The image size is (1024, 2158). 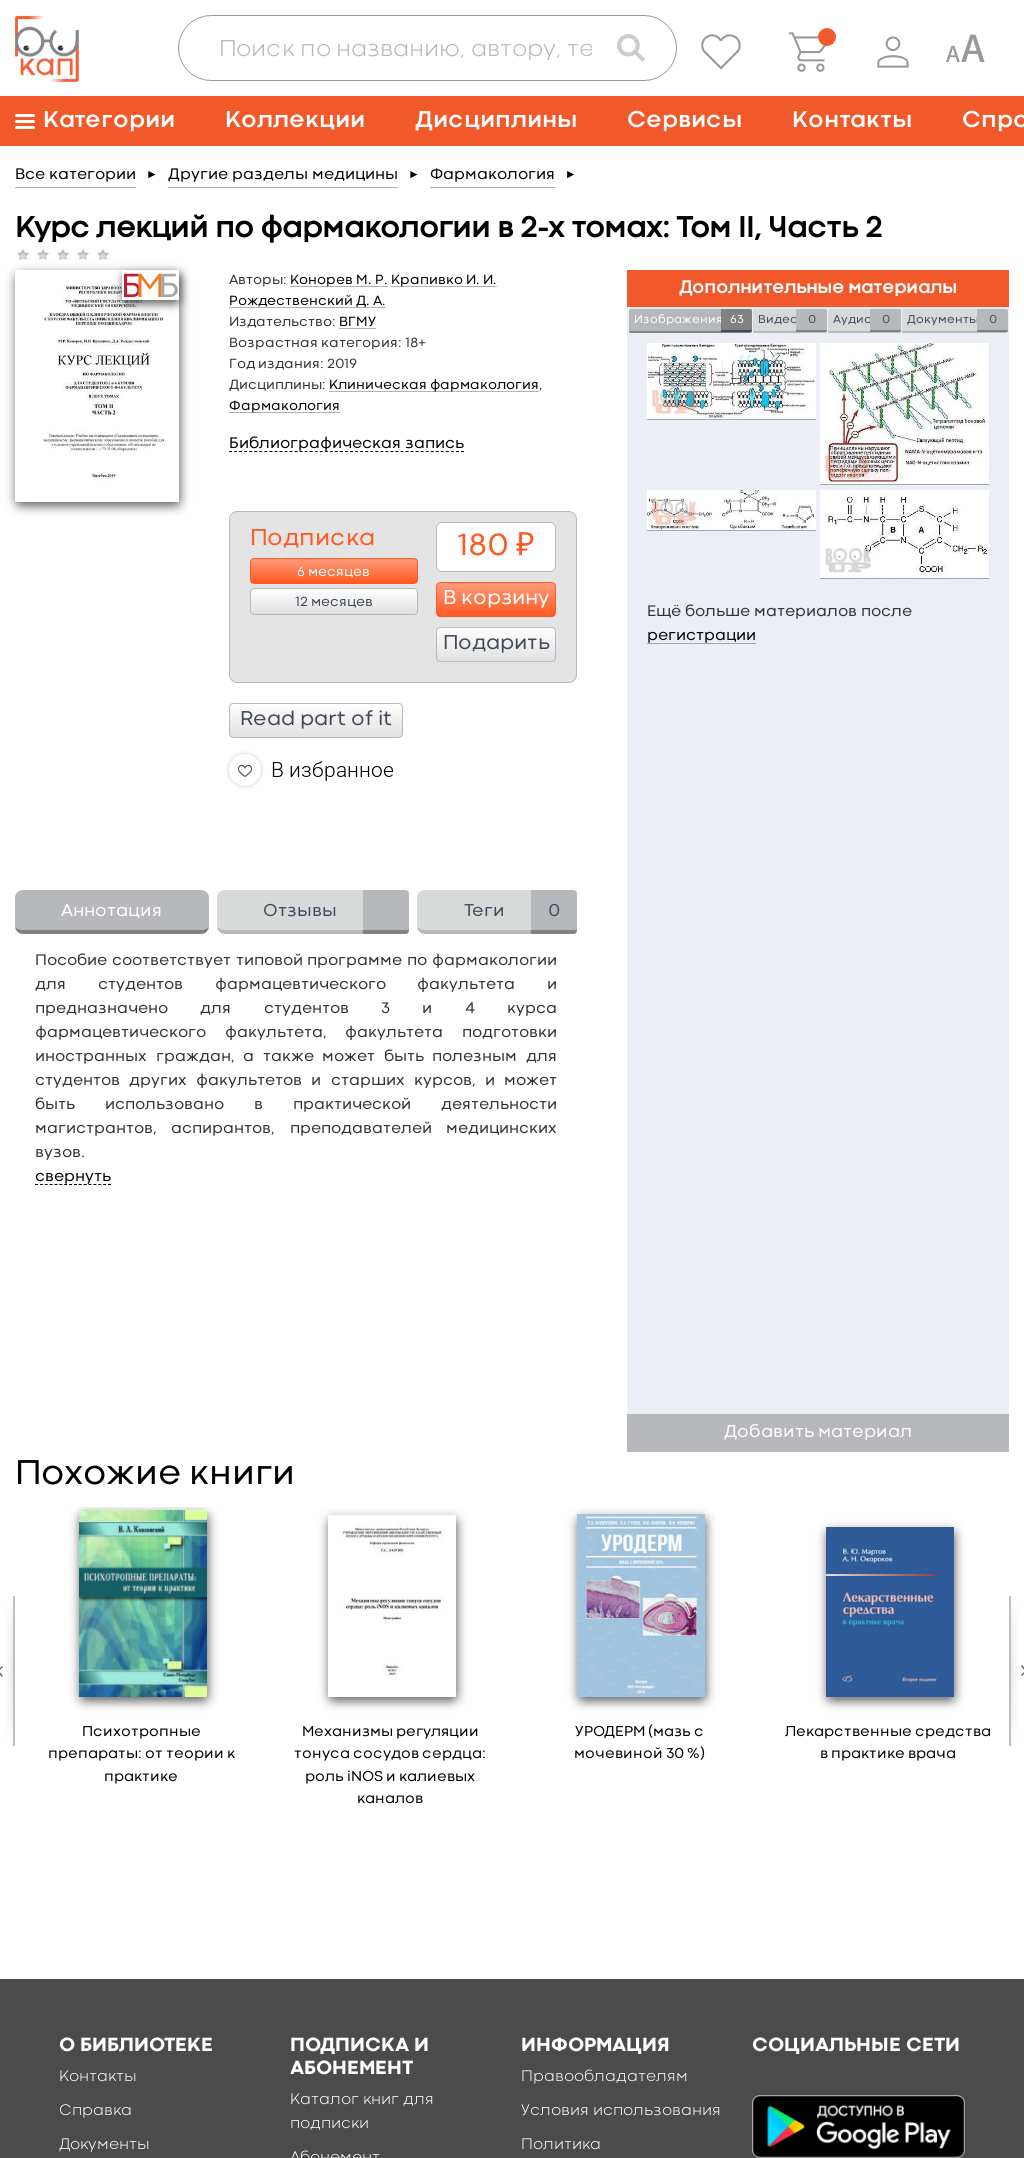 What do you see at coordinates (965, 52) in the screenshot?
I see `[Специальная версия для людей с ограниченными возможностями]` at bounding box center [965, 52].